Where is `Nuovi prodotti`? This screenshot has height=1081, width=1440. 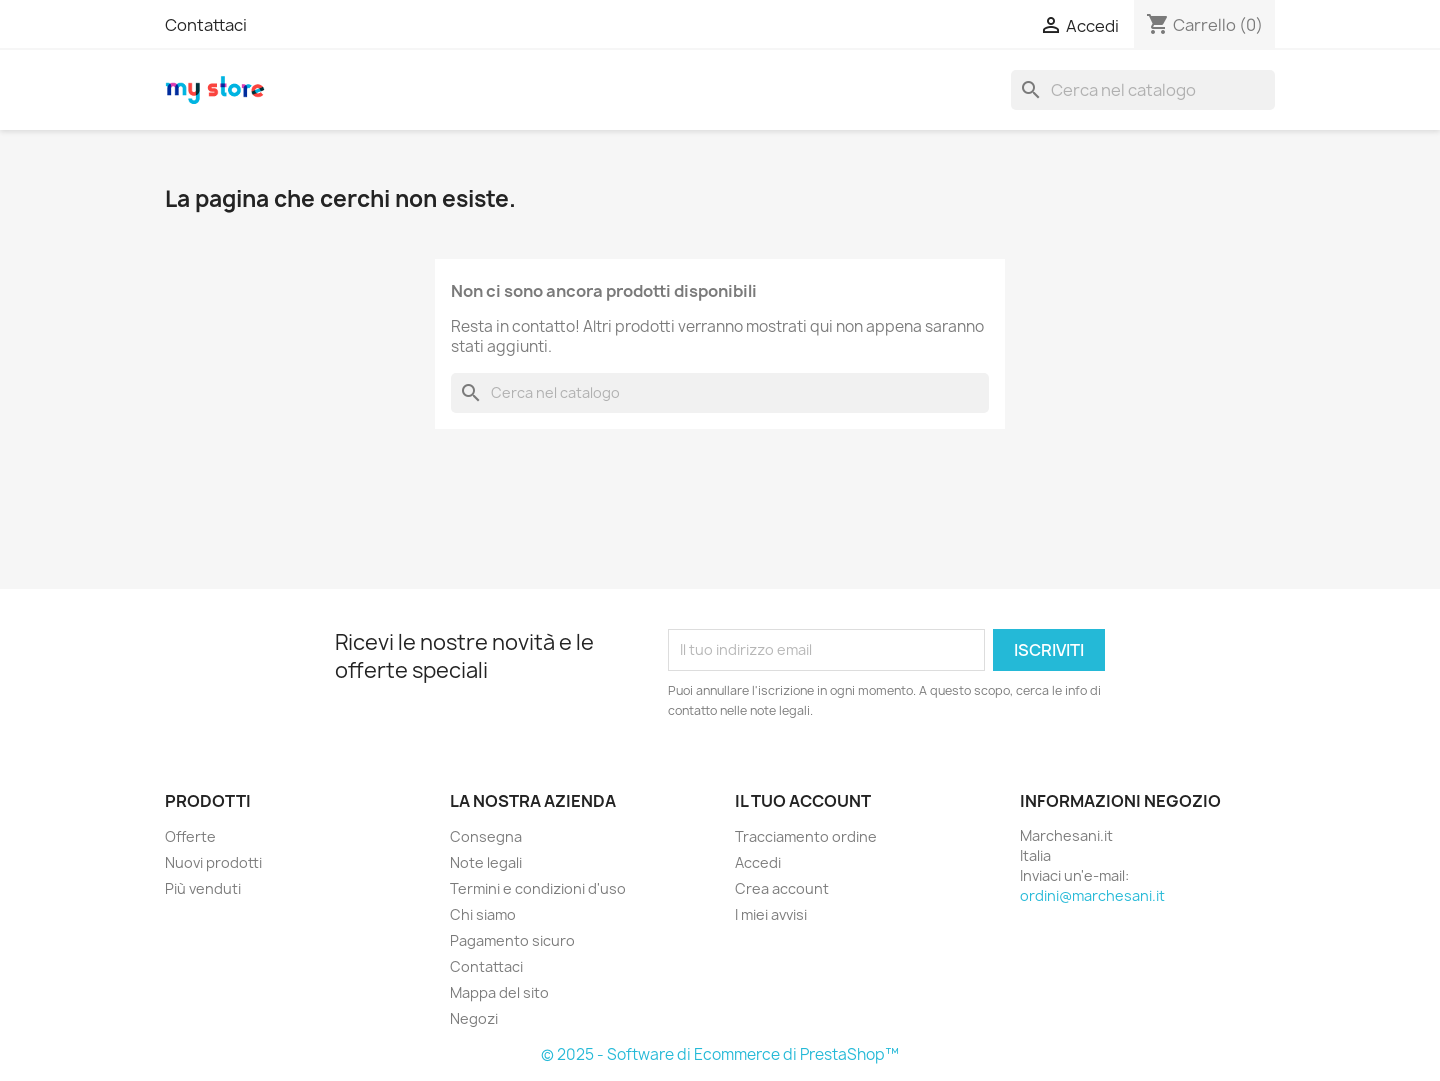 Nuovi prodotti is located at coordinates (213, 862).